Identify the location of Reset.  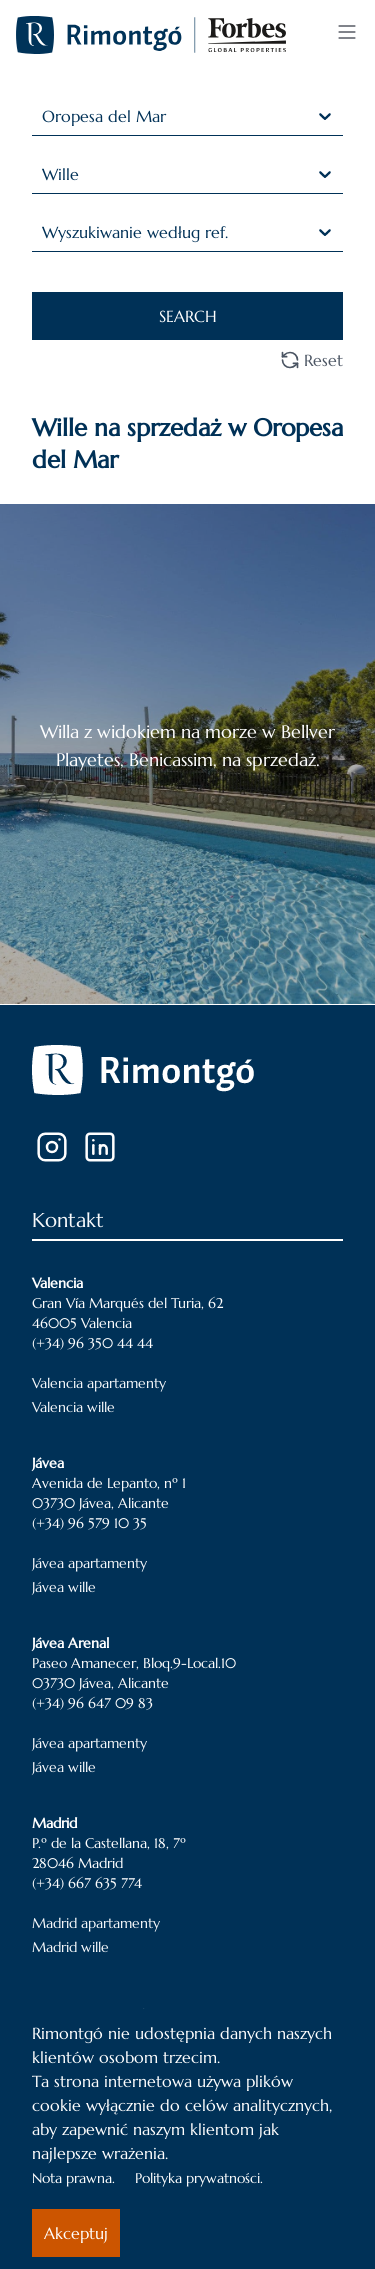
(311, 360).